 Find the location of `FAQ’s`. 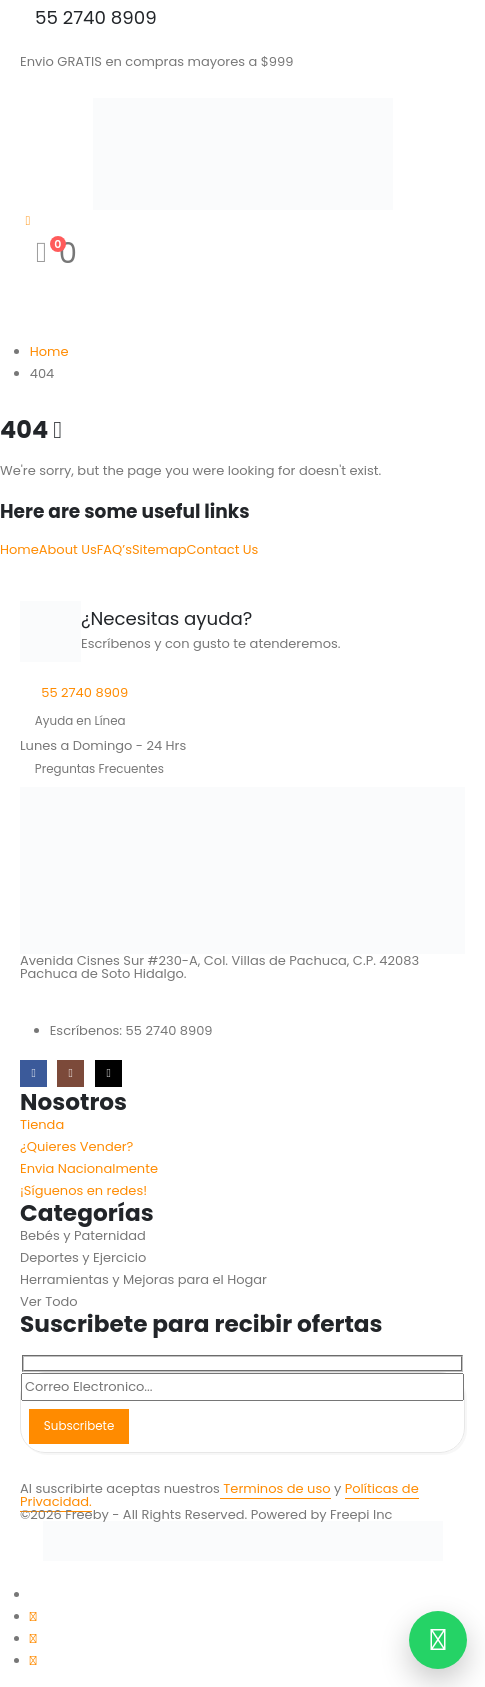

FAQ’s is located at coordinates (114, 549).